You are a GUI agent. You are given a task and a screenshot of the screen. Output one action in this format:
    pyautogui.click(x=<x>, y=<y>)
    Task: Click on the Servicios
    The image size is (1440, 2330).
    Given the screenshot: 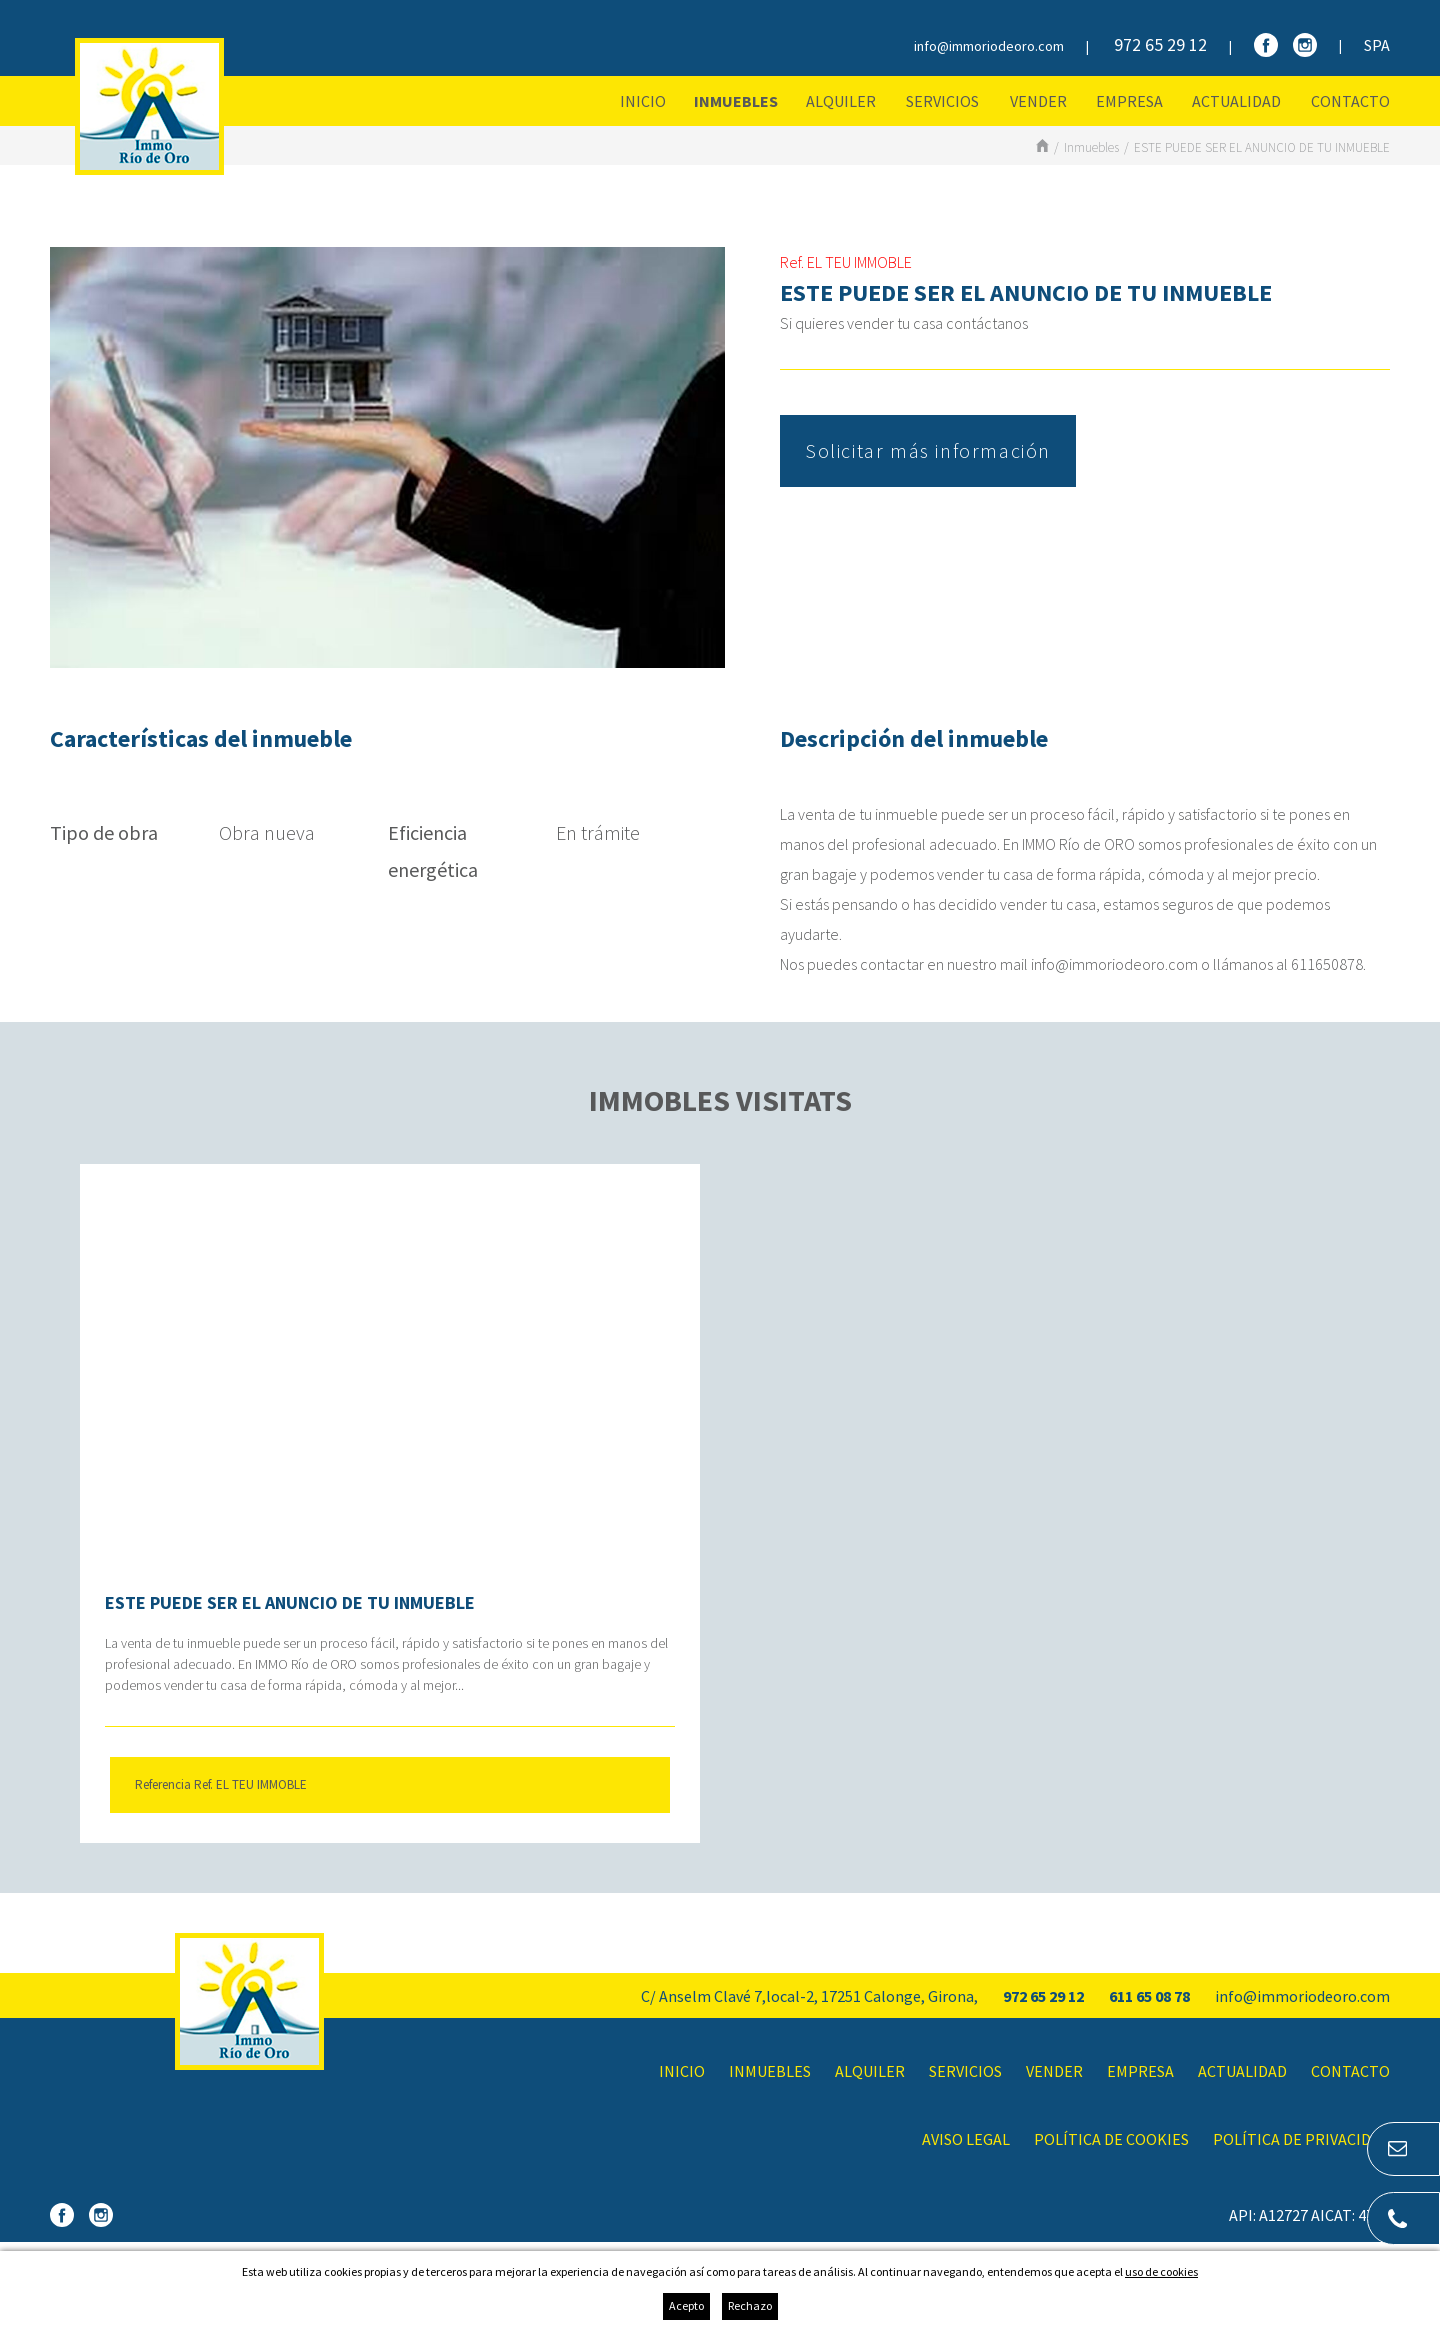 What is the action you would take?
    pyautogui.click(x=942, y=101)
    